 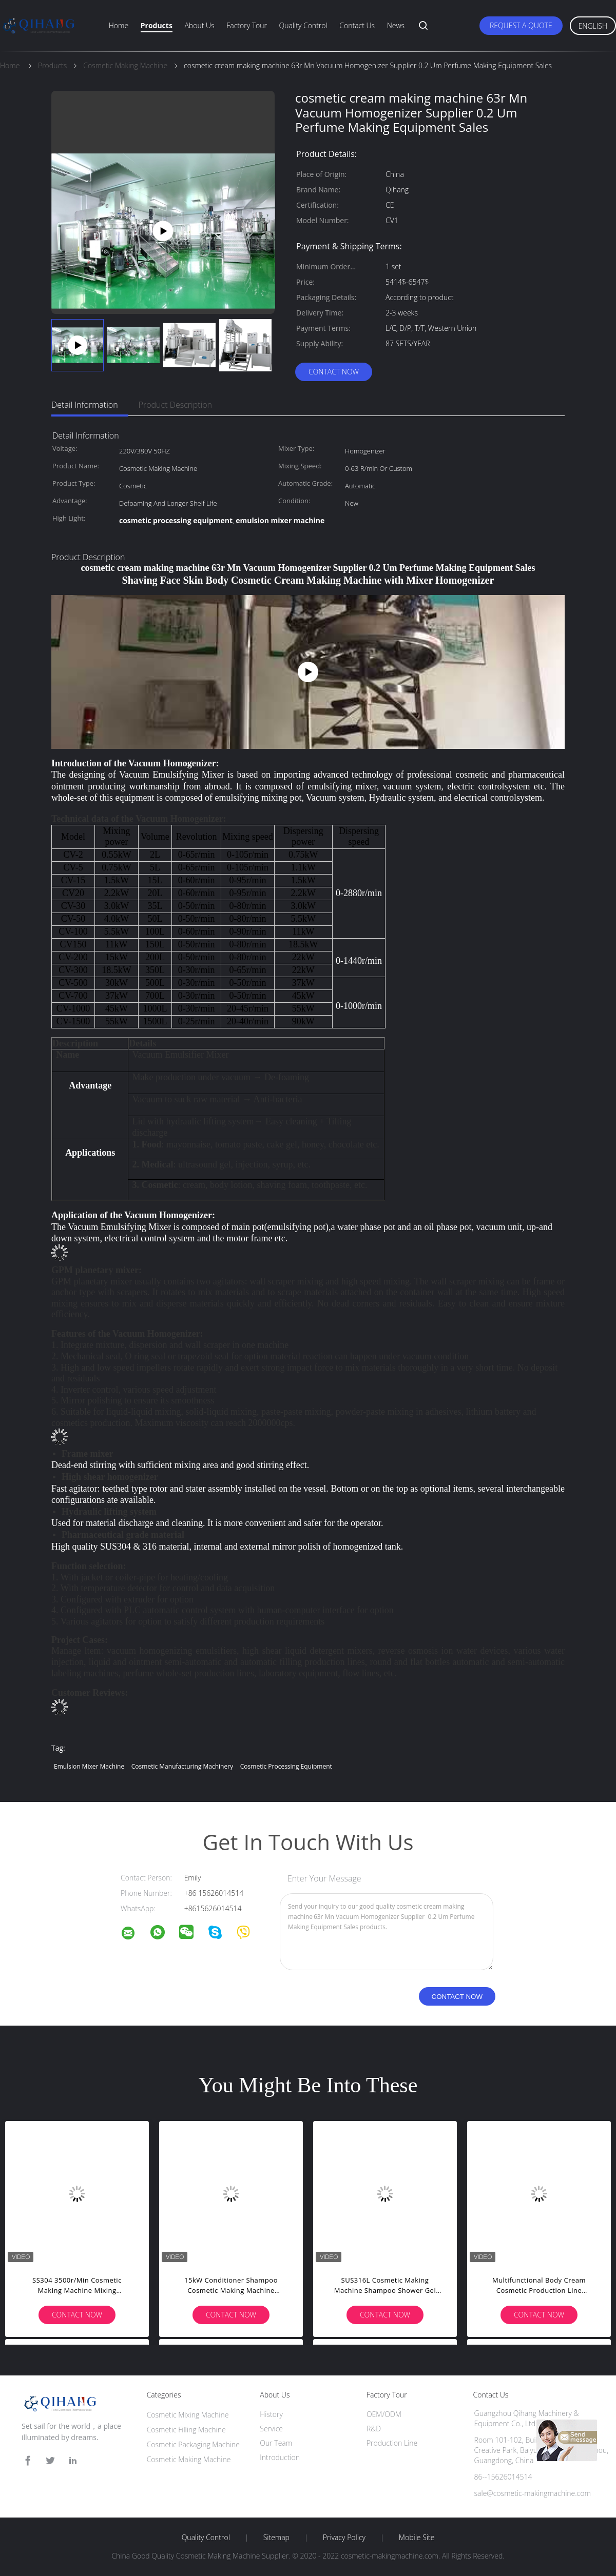 What do you see at coordinates (175, 404) in the screenshot?
I see `Product Description` at bounding box center [175, 404].